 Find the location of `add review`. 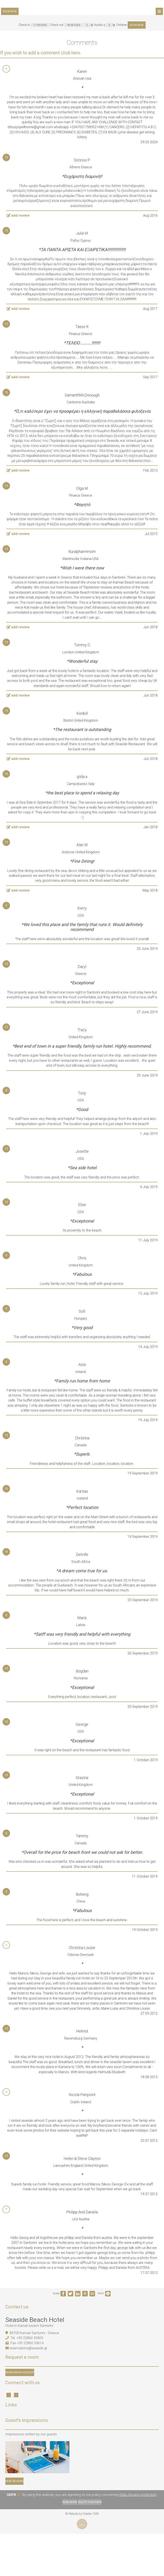

add review is located at coordinates (22, 217).